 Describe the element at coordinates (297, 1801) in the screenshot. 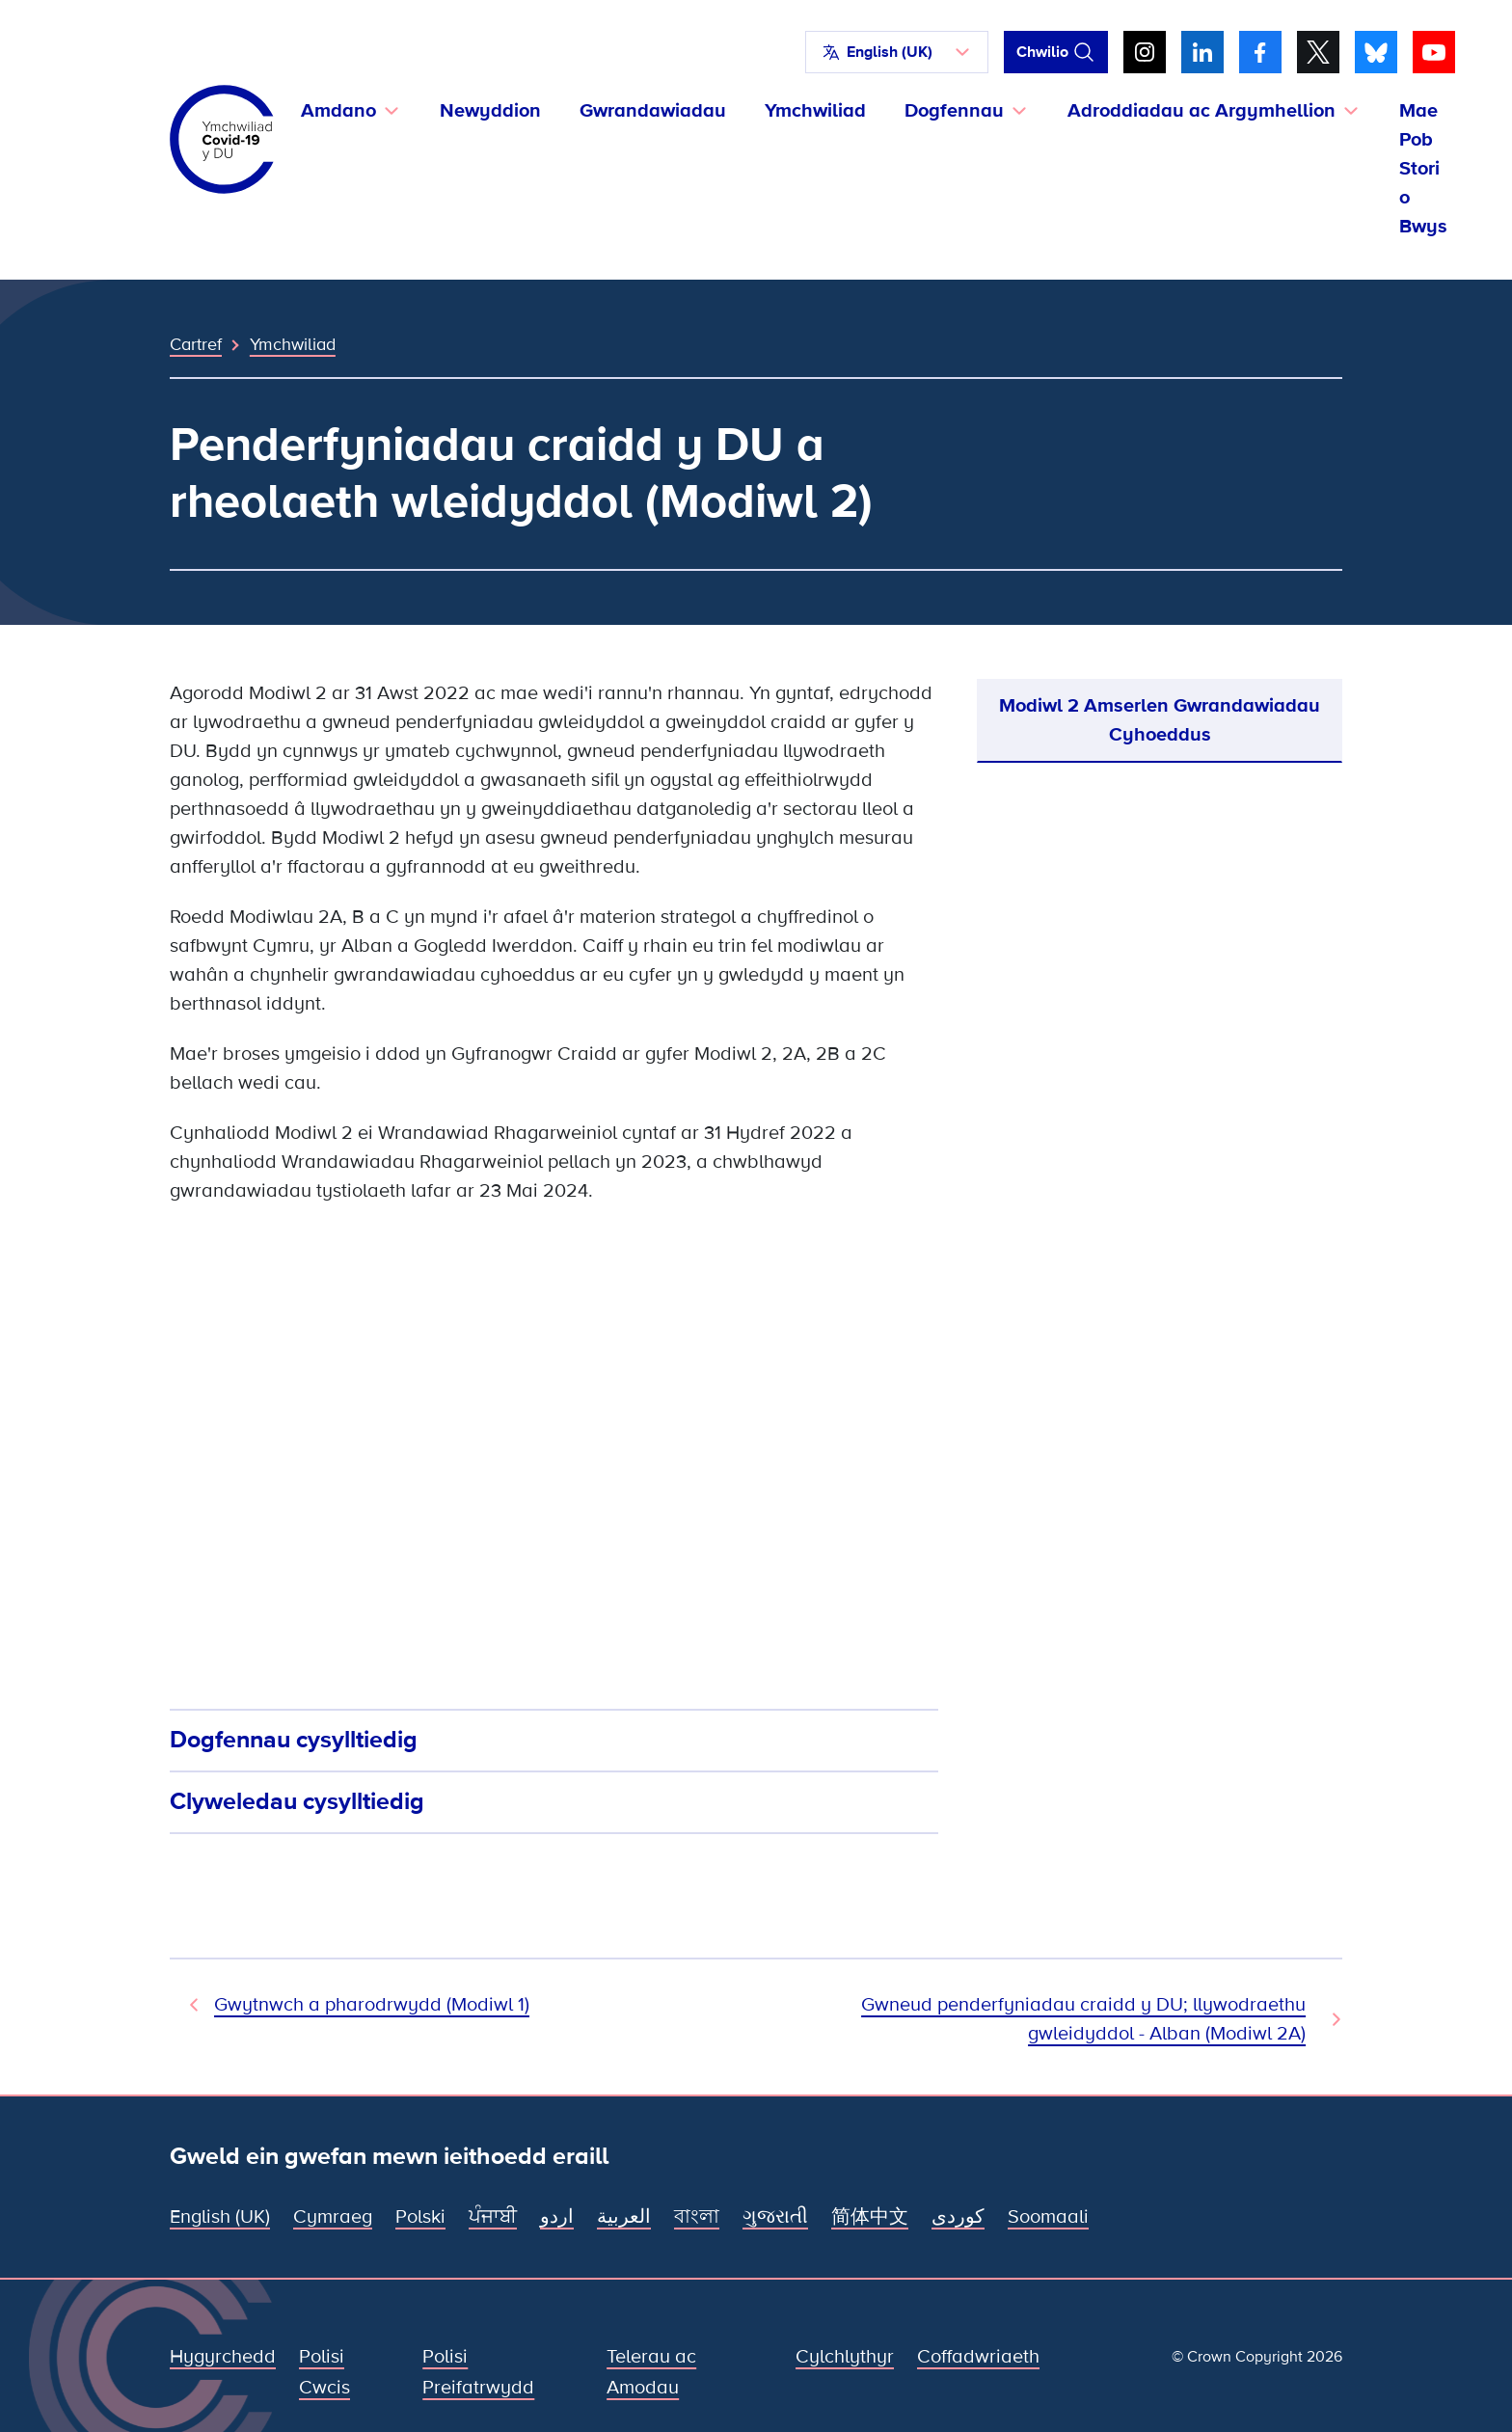

I see `Clyweledau cysylltiedig` at that location.